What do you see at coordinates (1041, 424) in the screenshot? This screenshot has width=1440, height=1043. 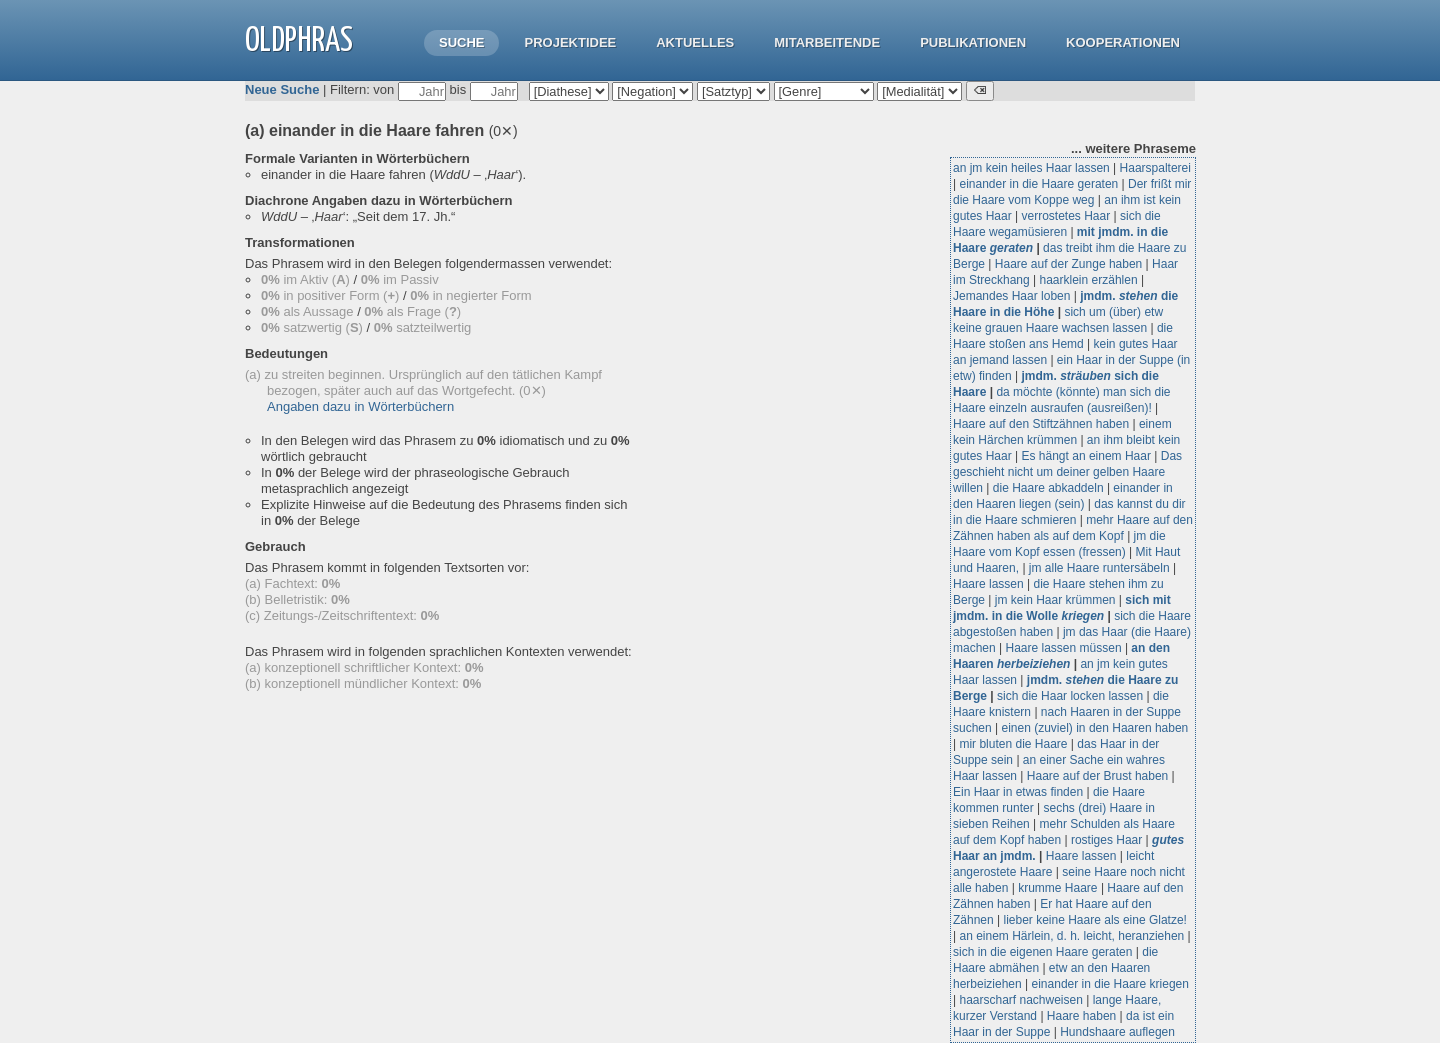 I see `Haare auf den Stiftzähnen haben` at bounding box center [1041, 424].